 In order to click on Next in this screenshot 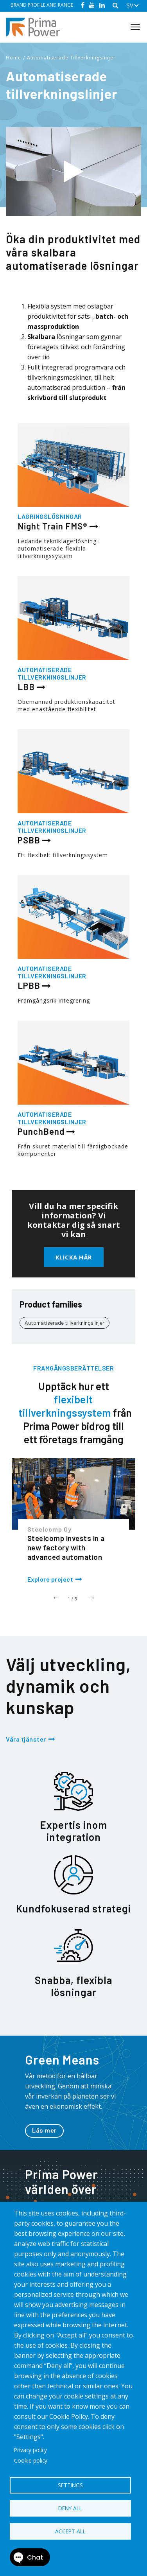, I will do `click(91, 1597)`.